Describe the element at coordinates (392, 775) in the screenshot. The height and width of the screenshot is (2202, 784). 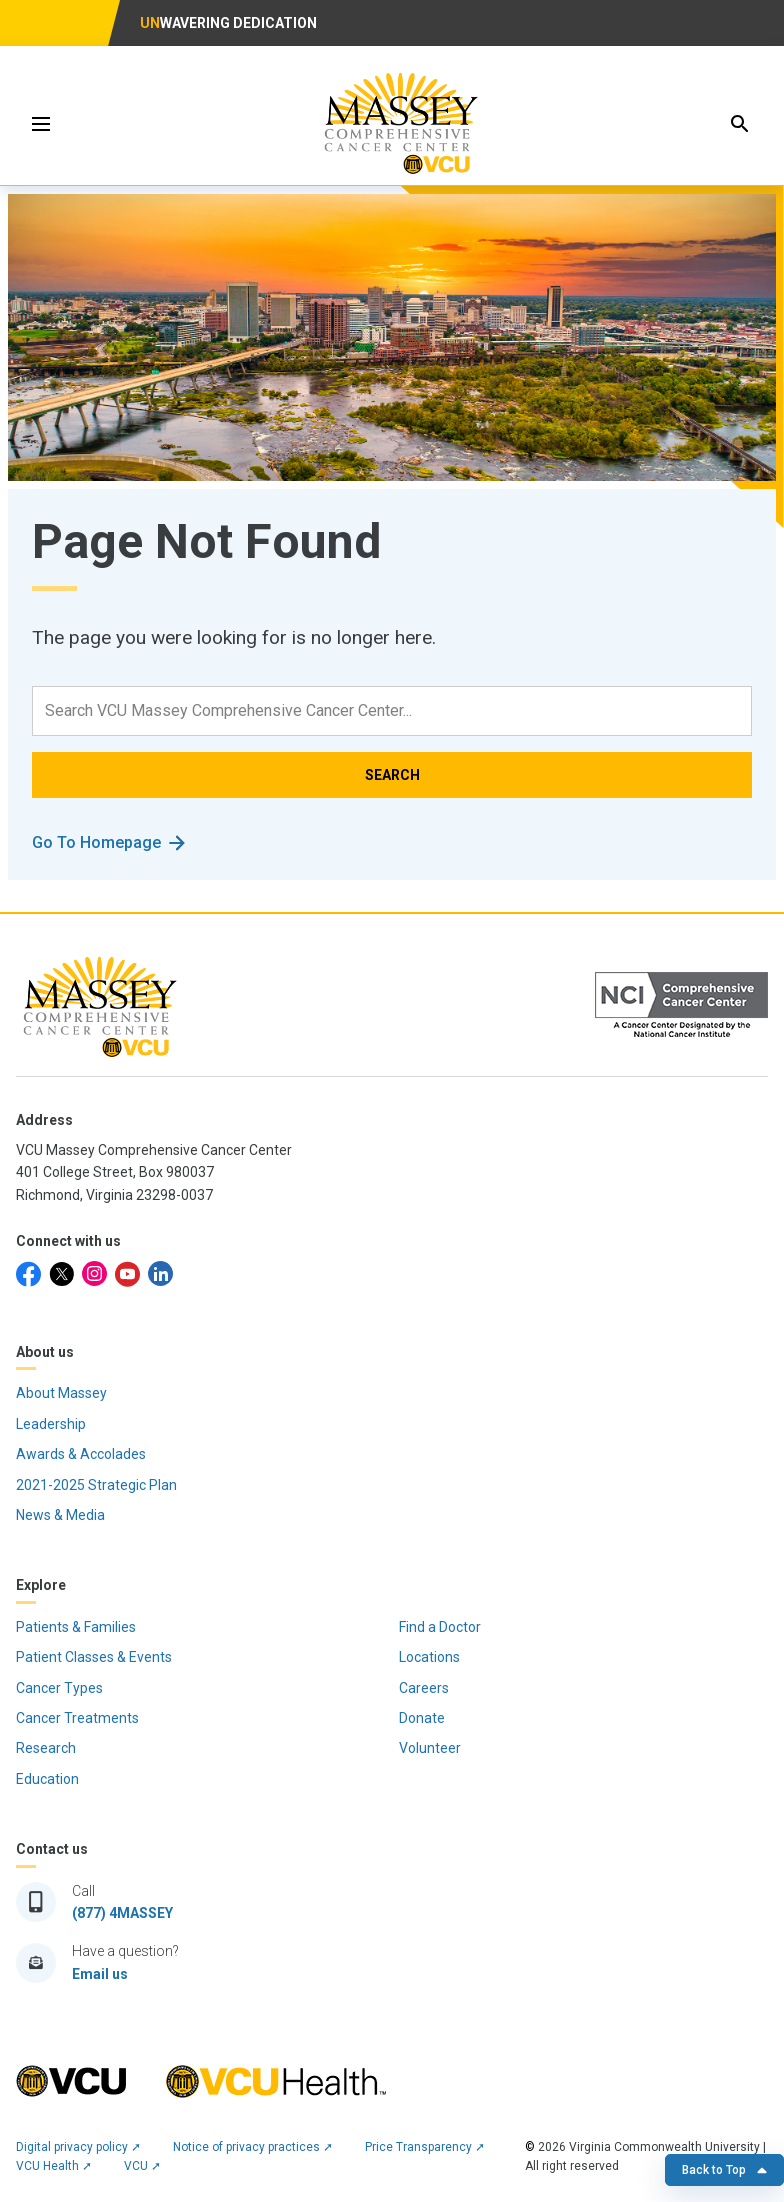
I see `SEARCH` at that location.